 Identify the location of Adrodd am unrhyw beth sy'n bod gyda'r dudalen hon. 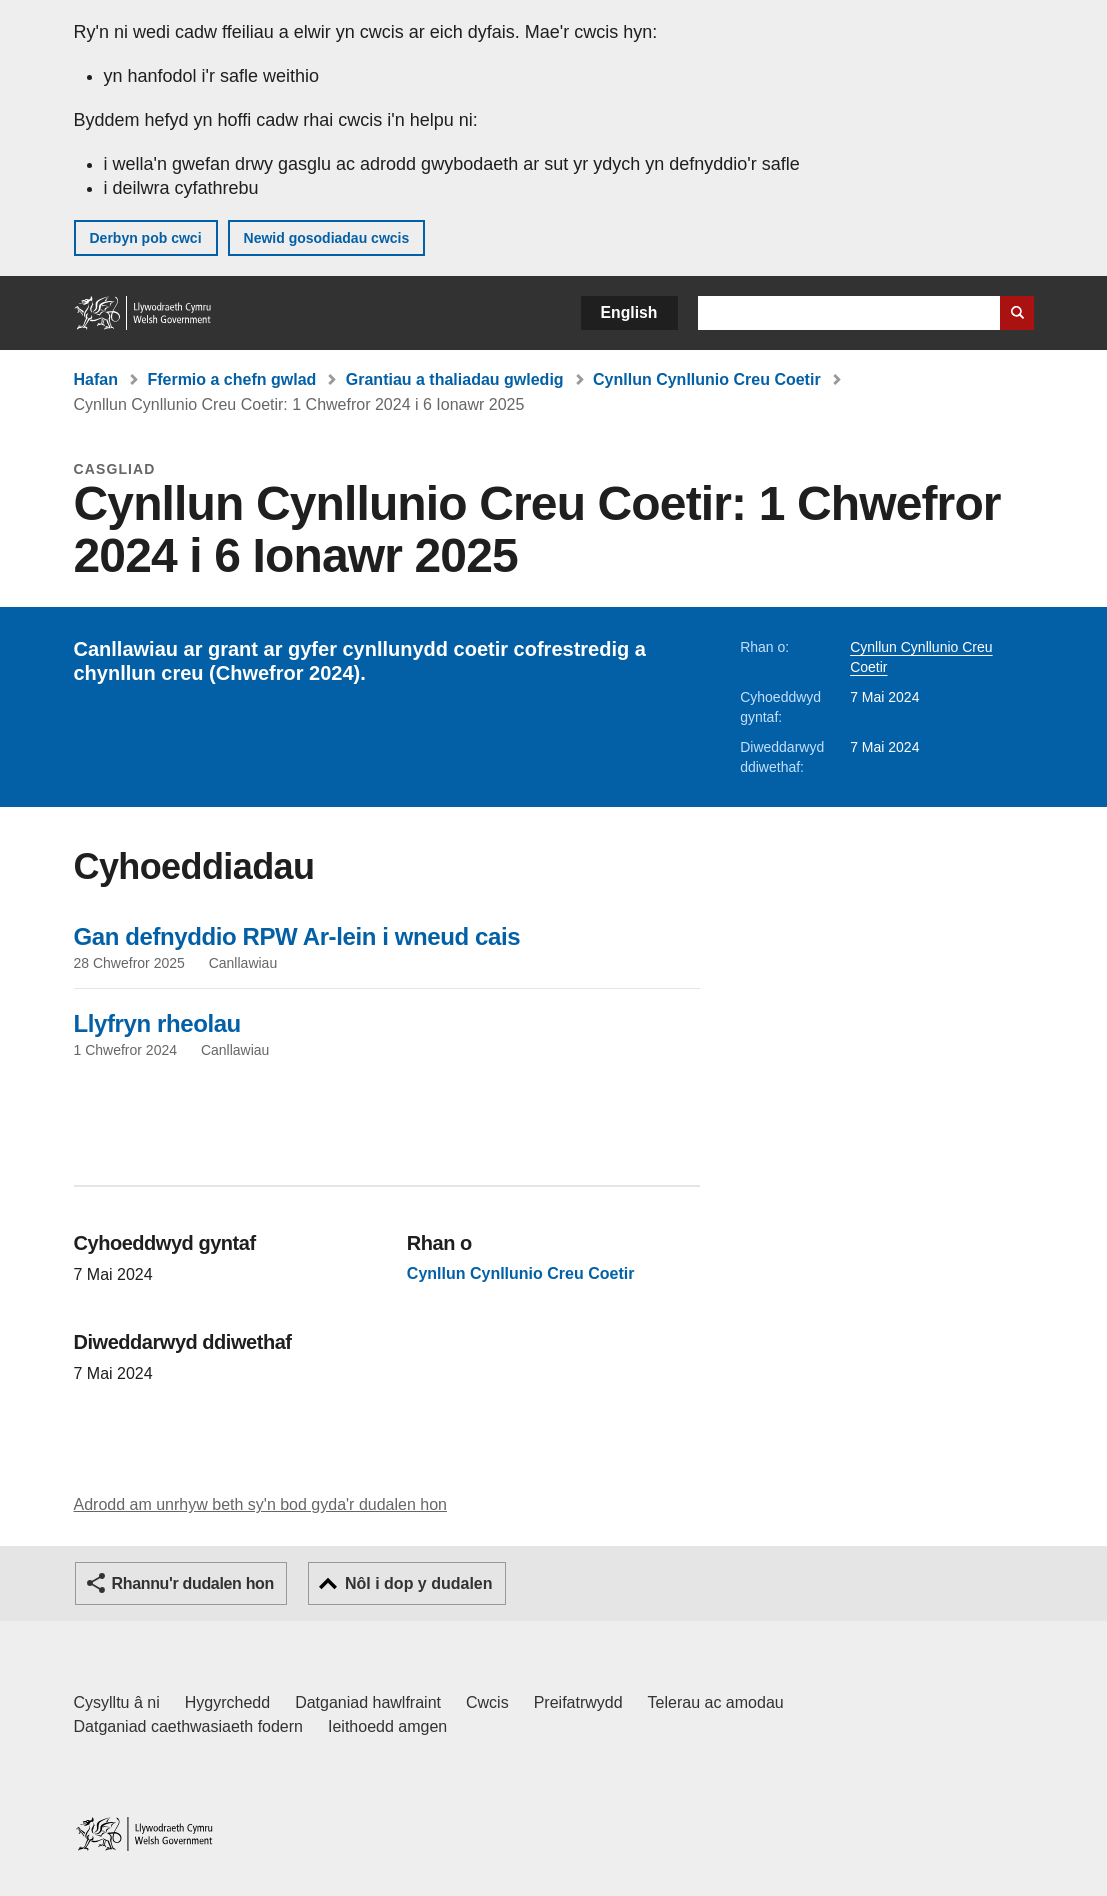
(260, 1504).